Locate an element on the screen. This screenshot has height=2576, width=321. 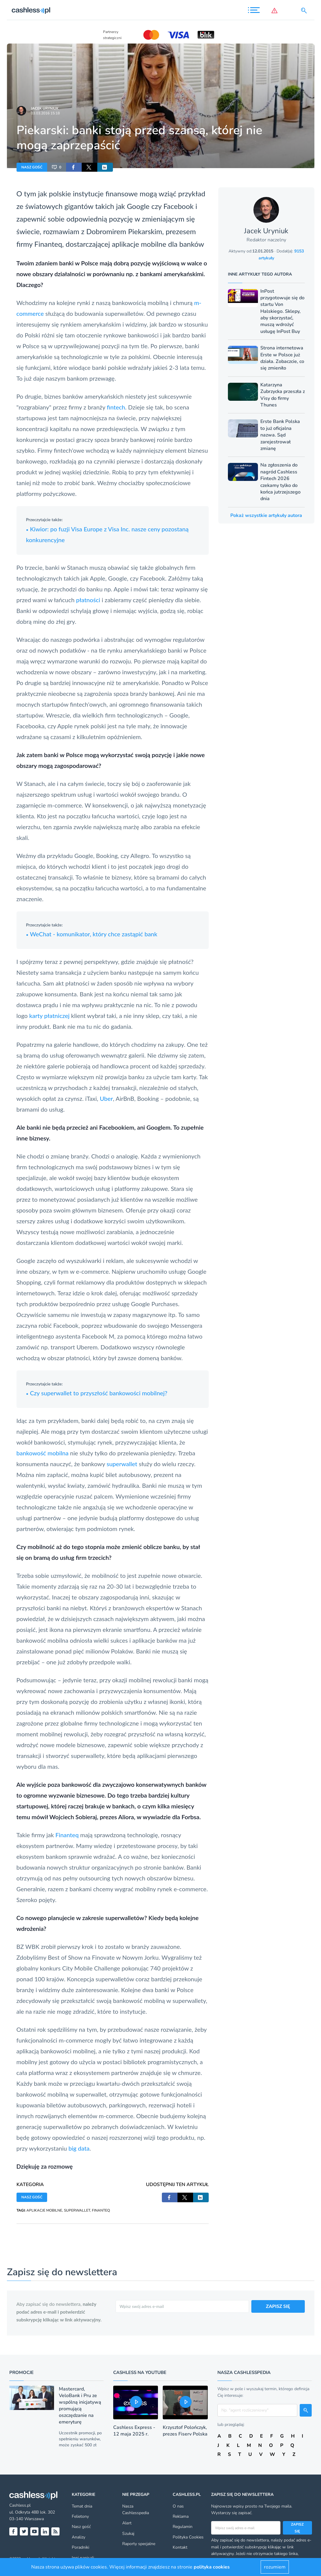
Poradniki is located at coordinates (80, 2547).